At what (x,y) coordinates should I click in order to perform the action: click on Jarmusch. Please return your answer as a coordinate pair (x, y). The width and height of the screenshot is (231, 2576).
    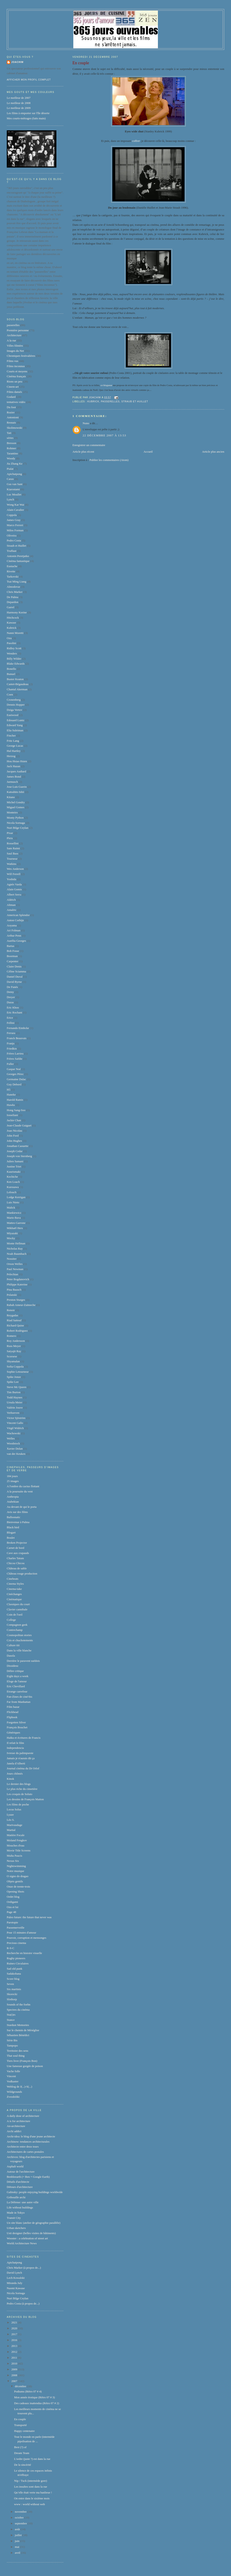
    Looking at the image, I should click on (12, 781).